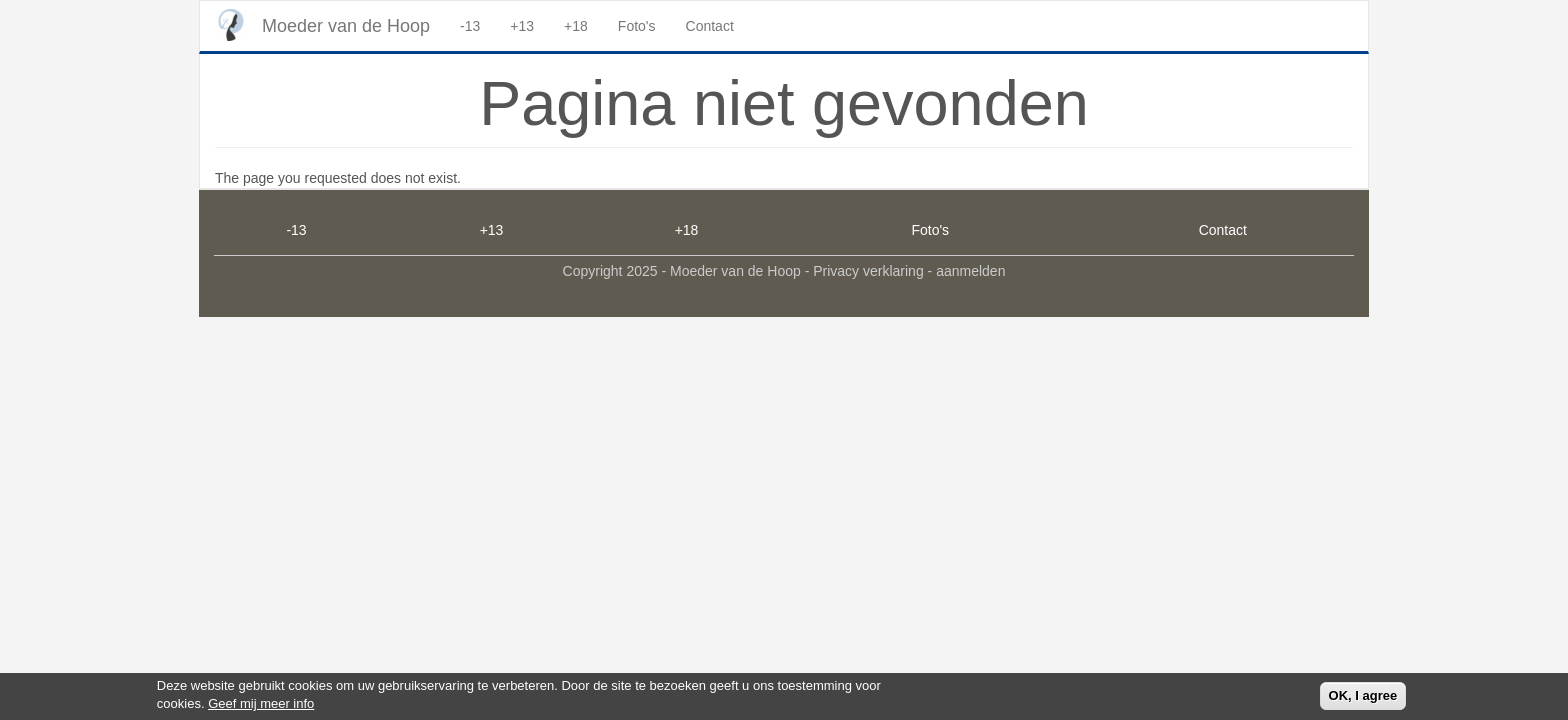  What do you see at coordinates (1363, 698) in the screenshot?
I see `OK, I agree` at bounding box center [1363, 698].